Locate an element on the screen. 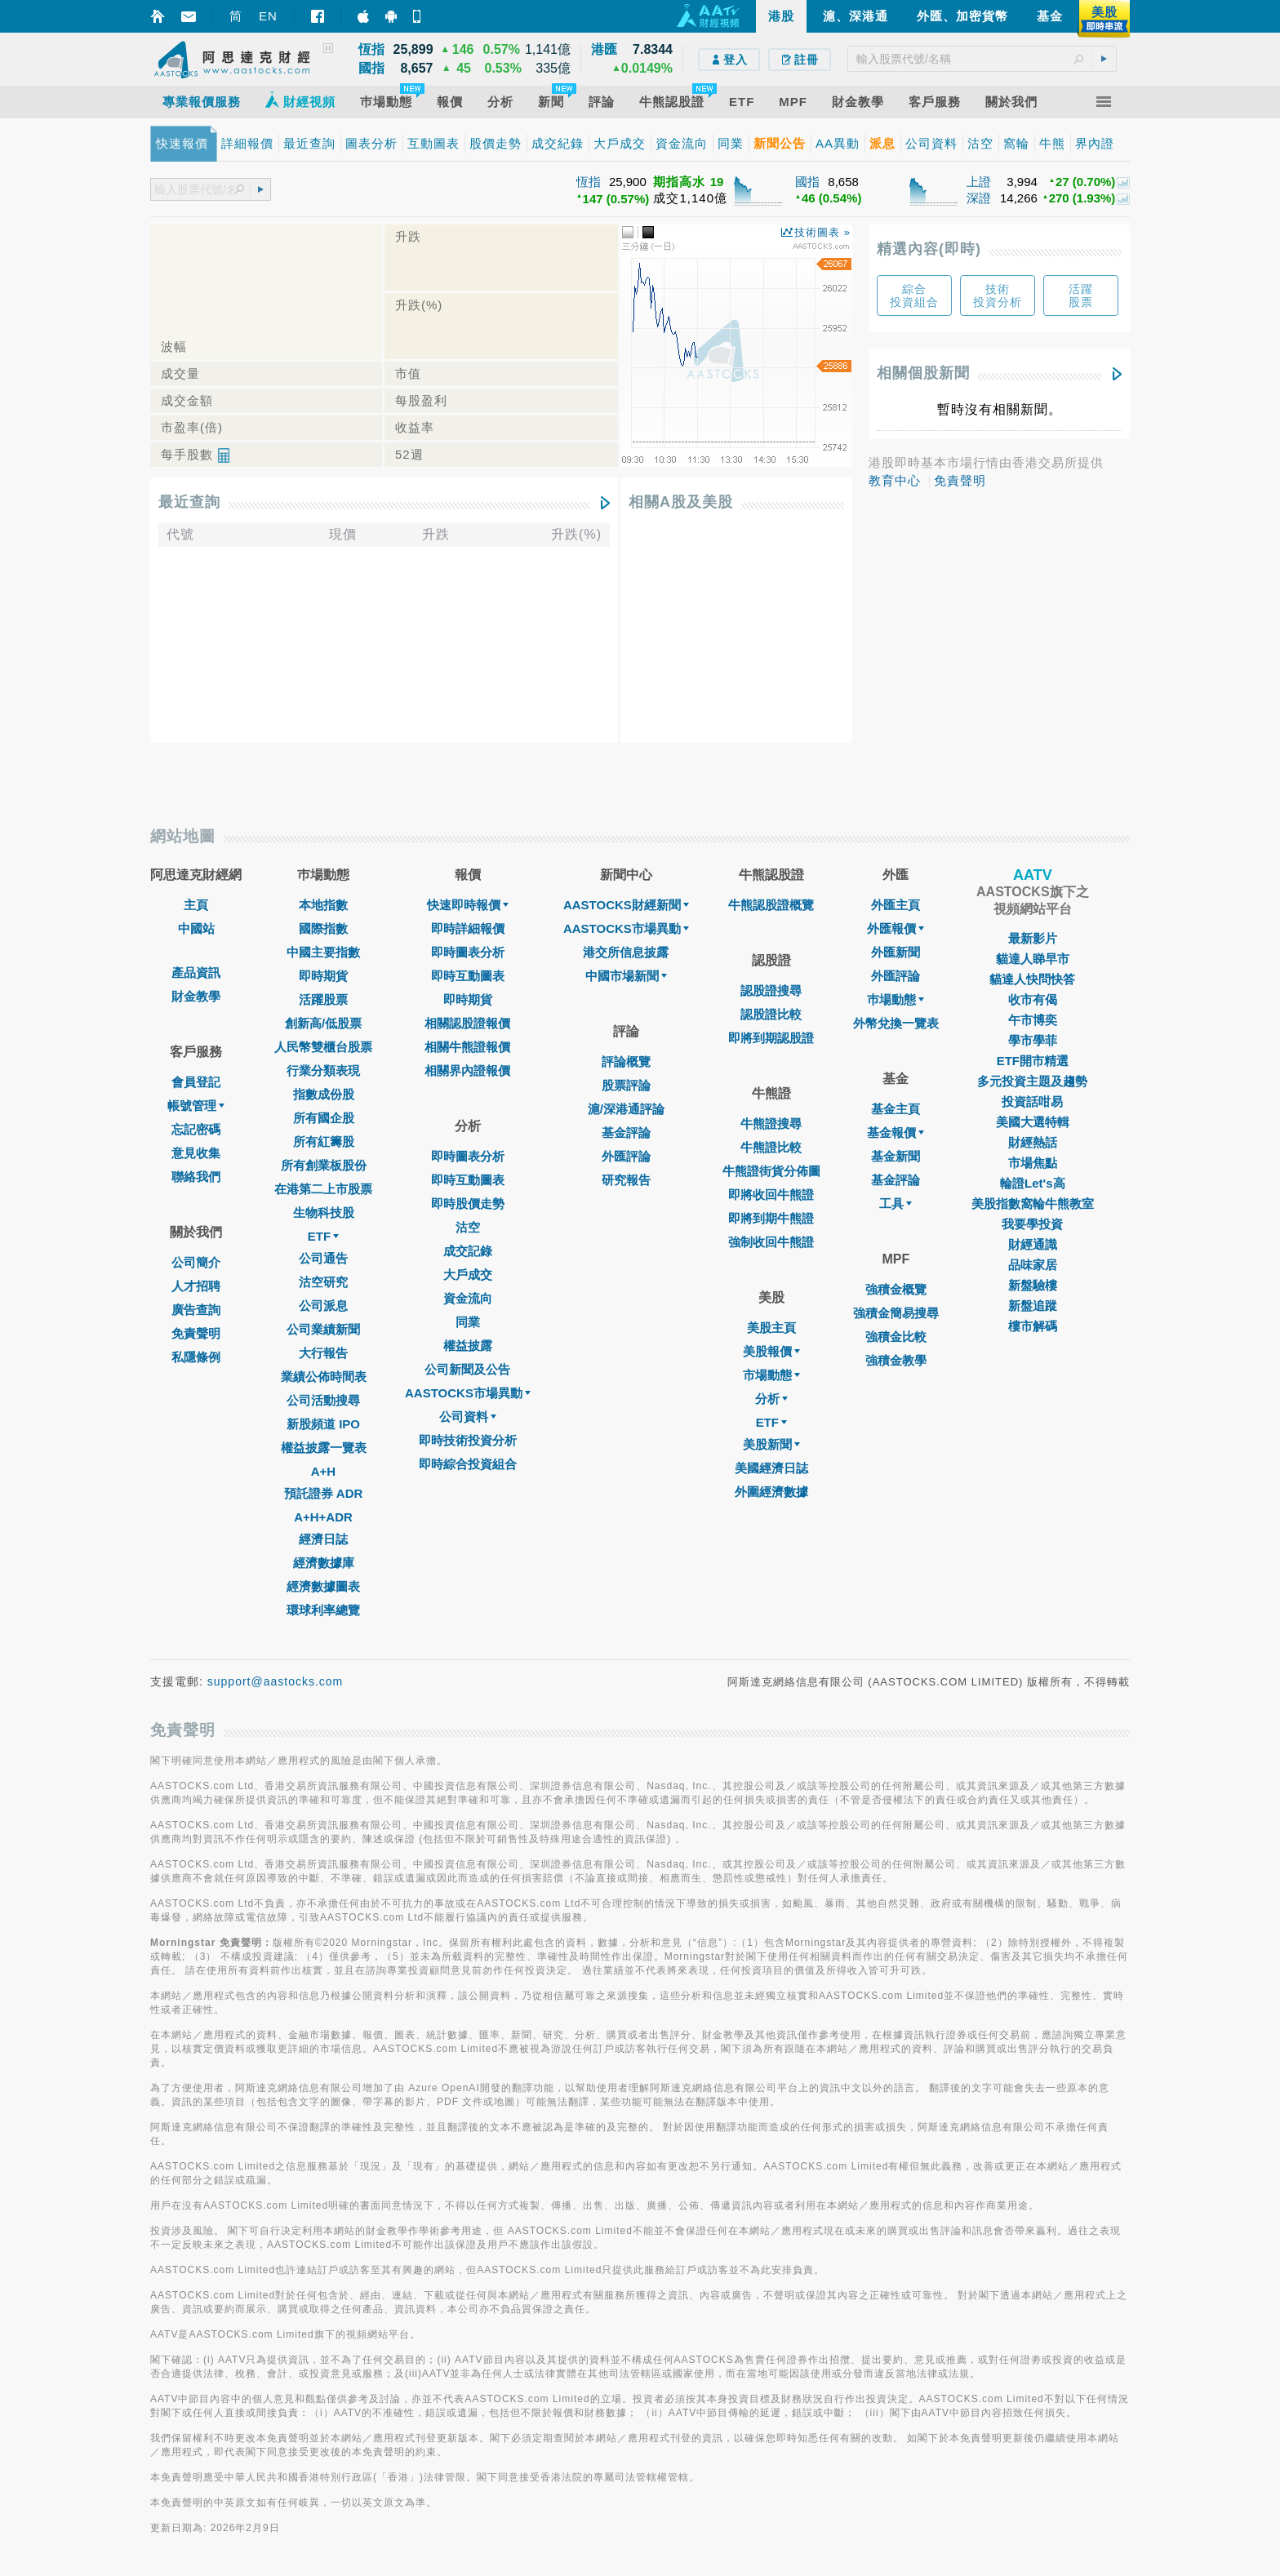  人才招聘 is located at coordinates (195, 1286).